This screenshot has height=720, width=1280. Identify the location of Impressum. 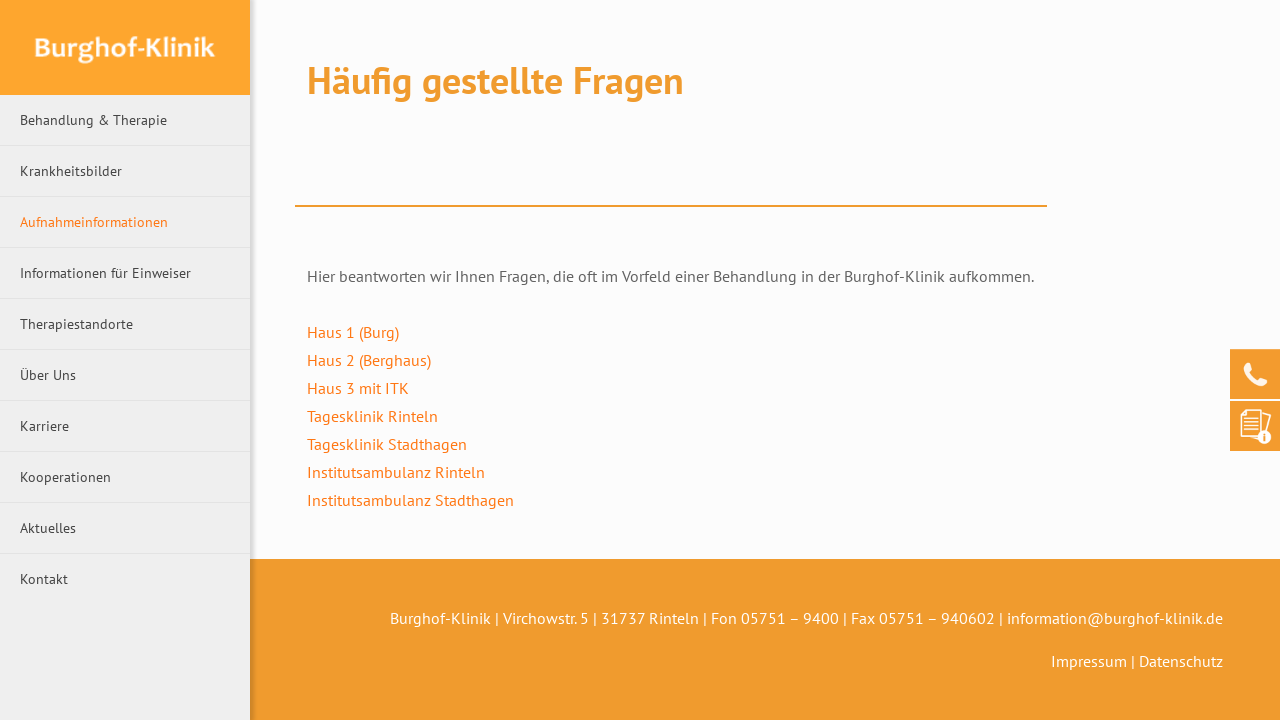
(1089, 661).